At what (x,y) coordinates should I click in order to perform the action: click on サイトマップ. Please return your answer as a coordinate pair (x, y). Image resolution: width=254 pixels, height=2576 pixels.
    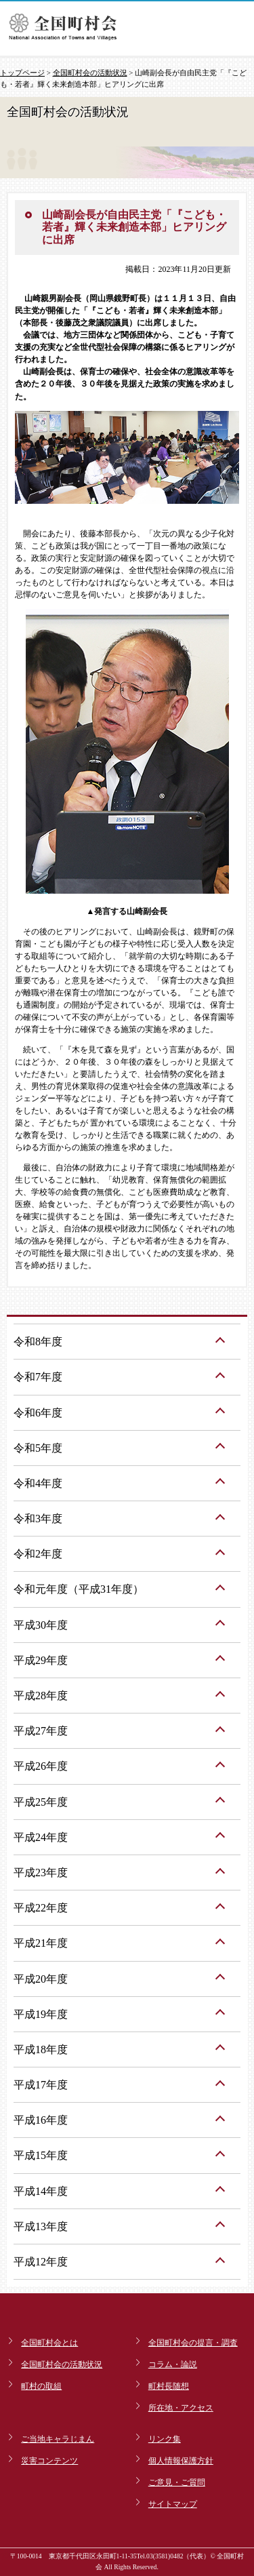
    Looking at the image, I should click on (172, 2504).